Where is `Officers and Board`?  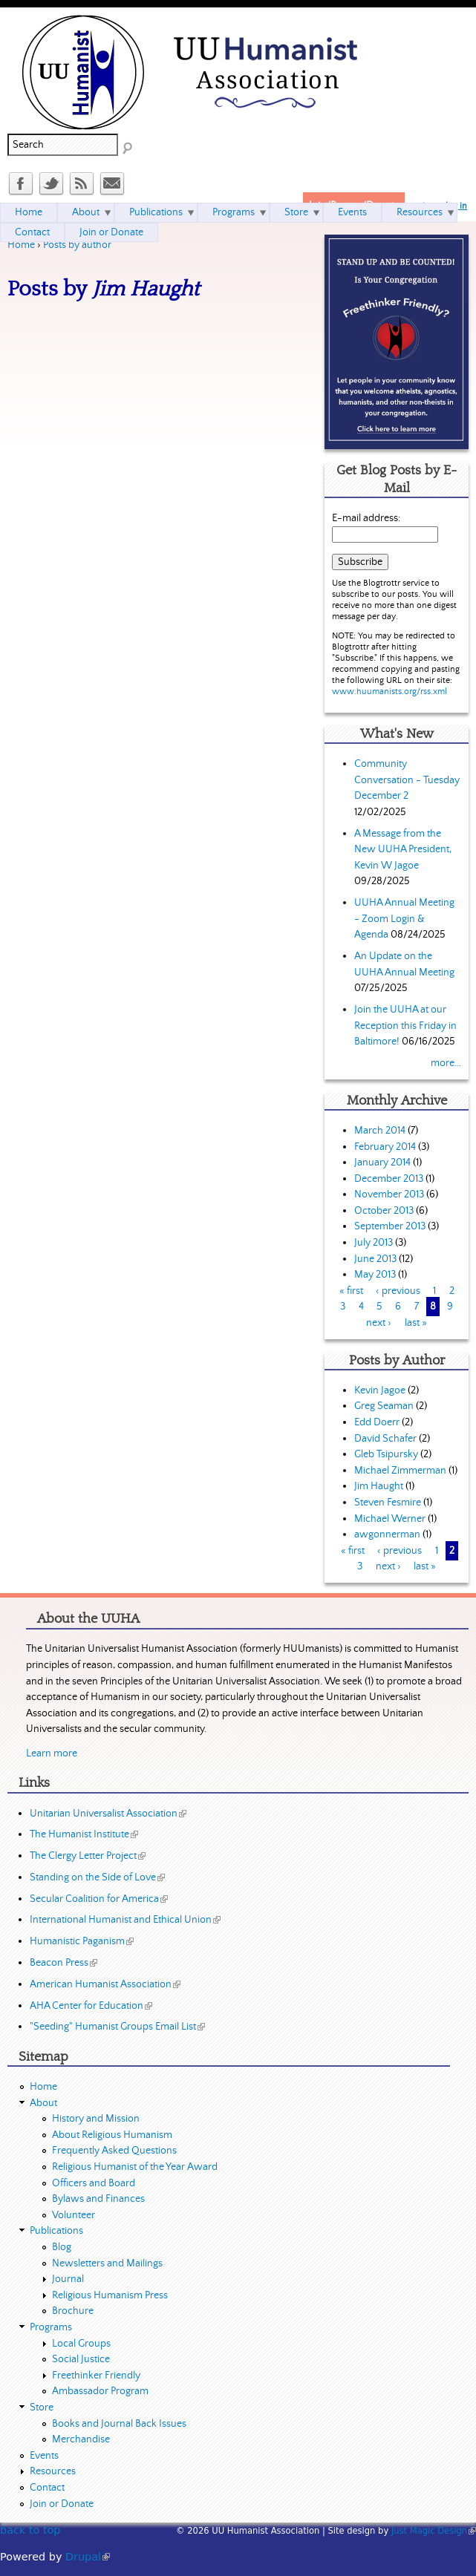
Officers and Board is located at coordinates (93, 2183).